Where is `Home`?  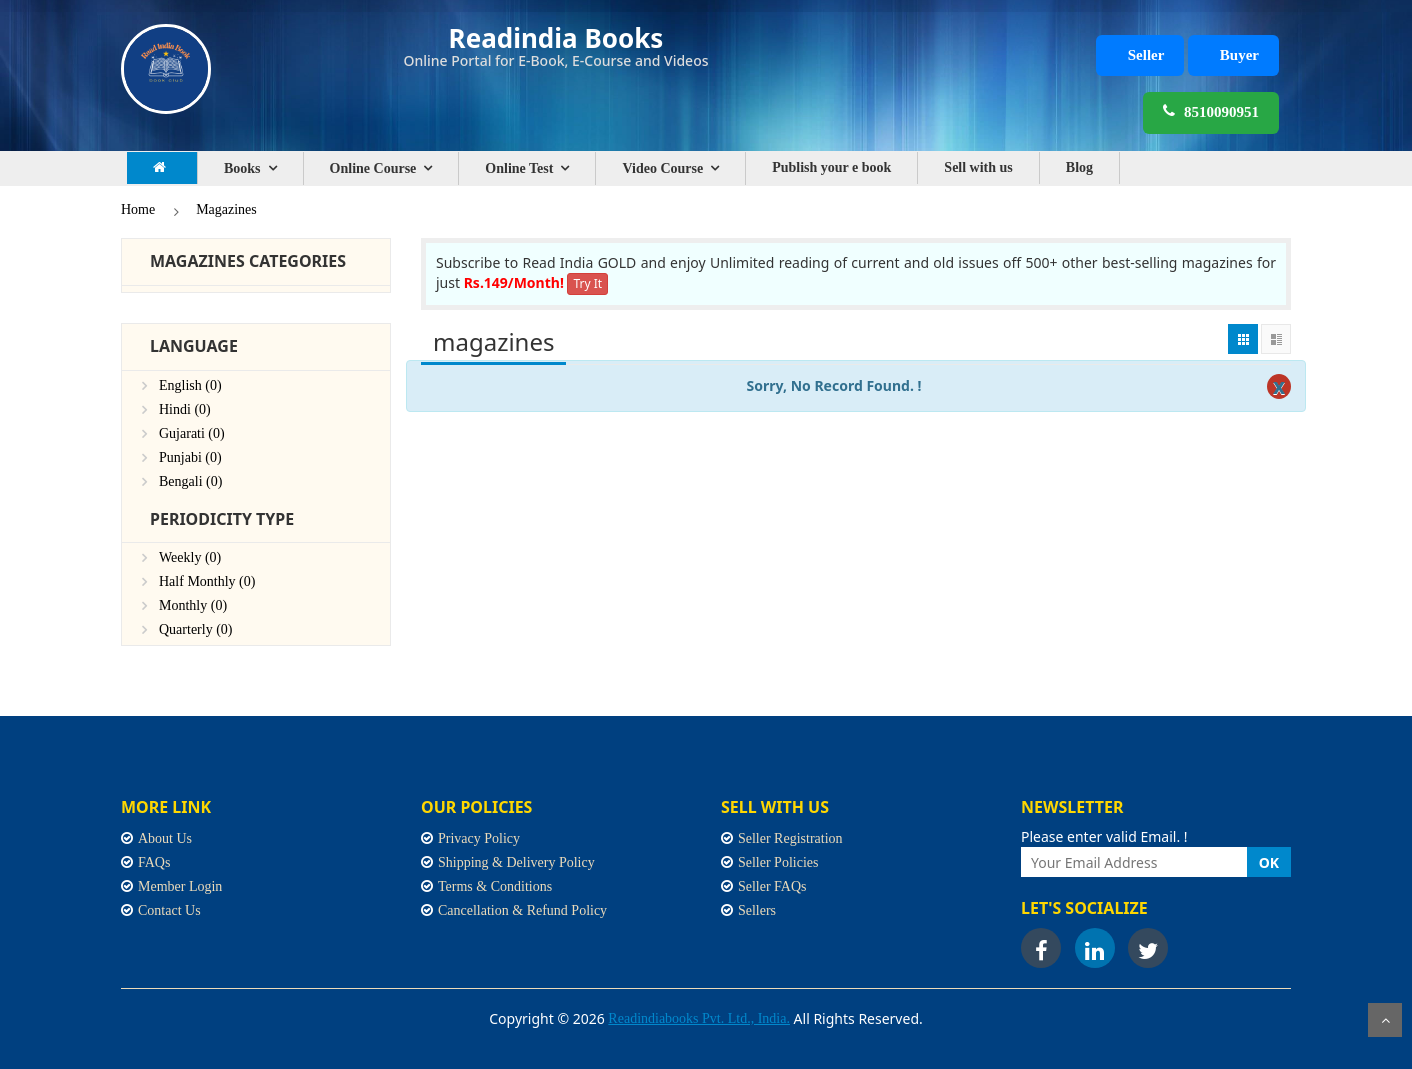
Home is located at coordinates (138, 209).